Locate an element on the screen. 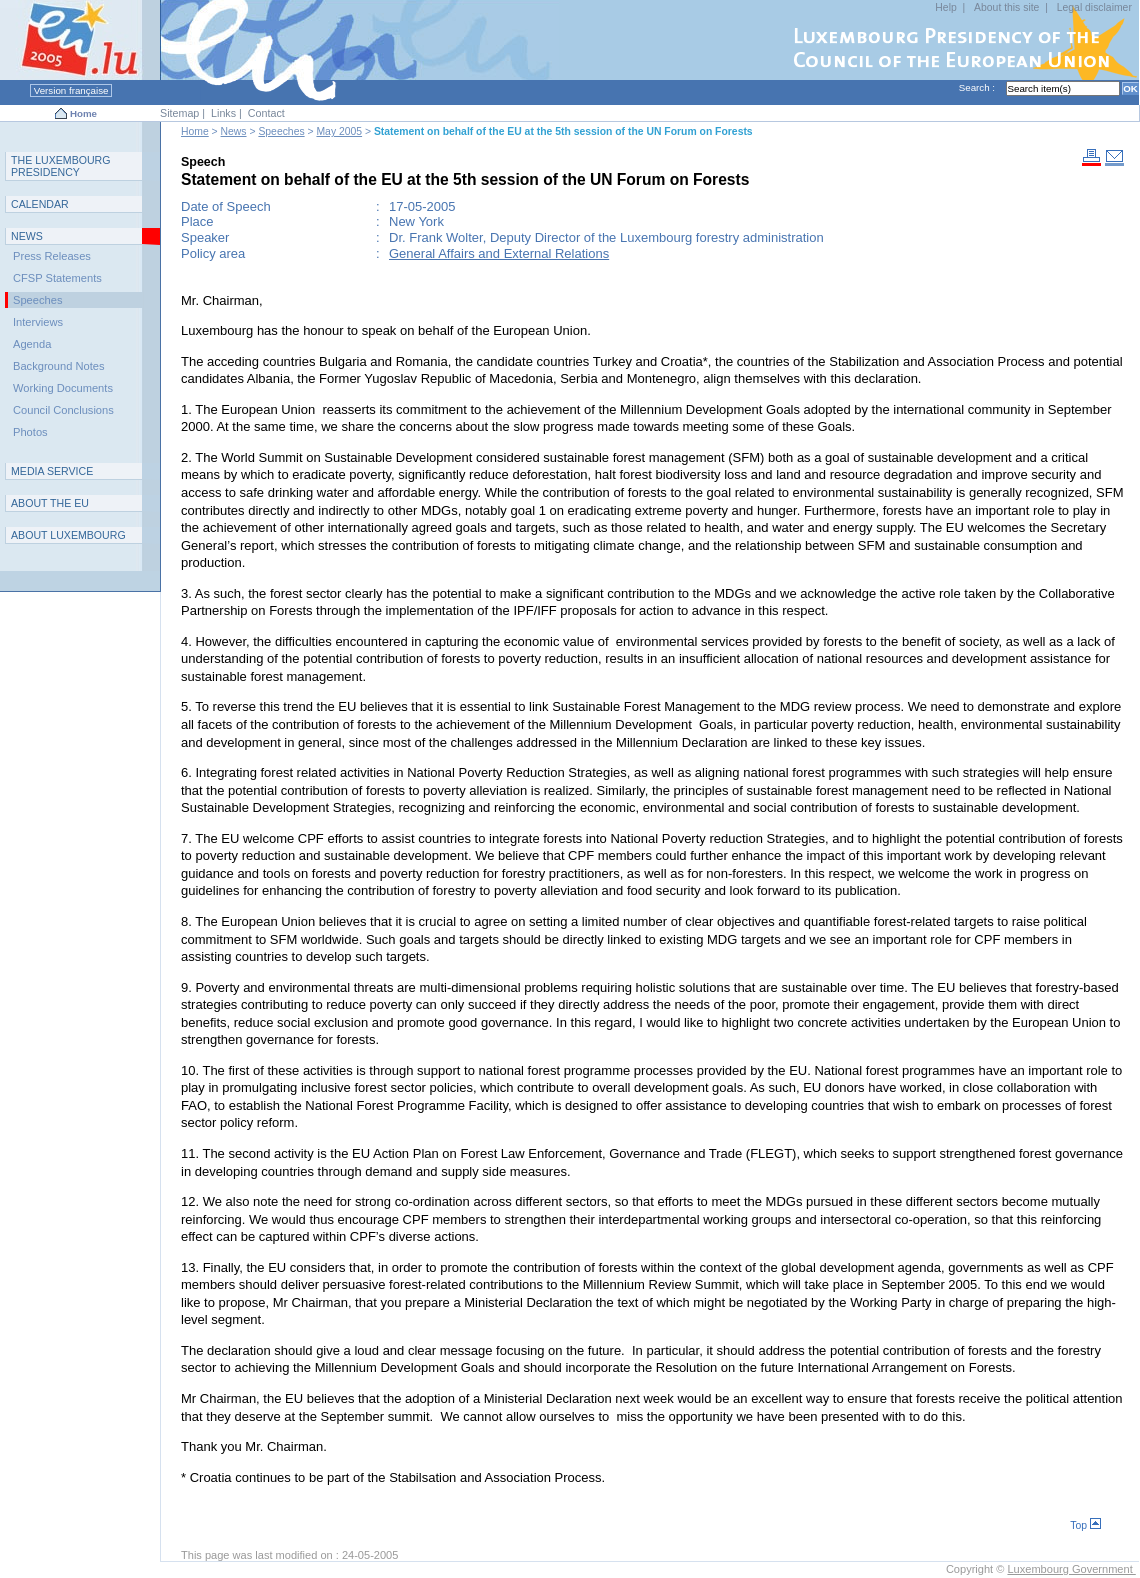 This screenshot has width=1140, height=1578. CFSP Statements is located at coordinates (57, 278).